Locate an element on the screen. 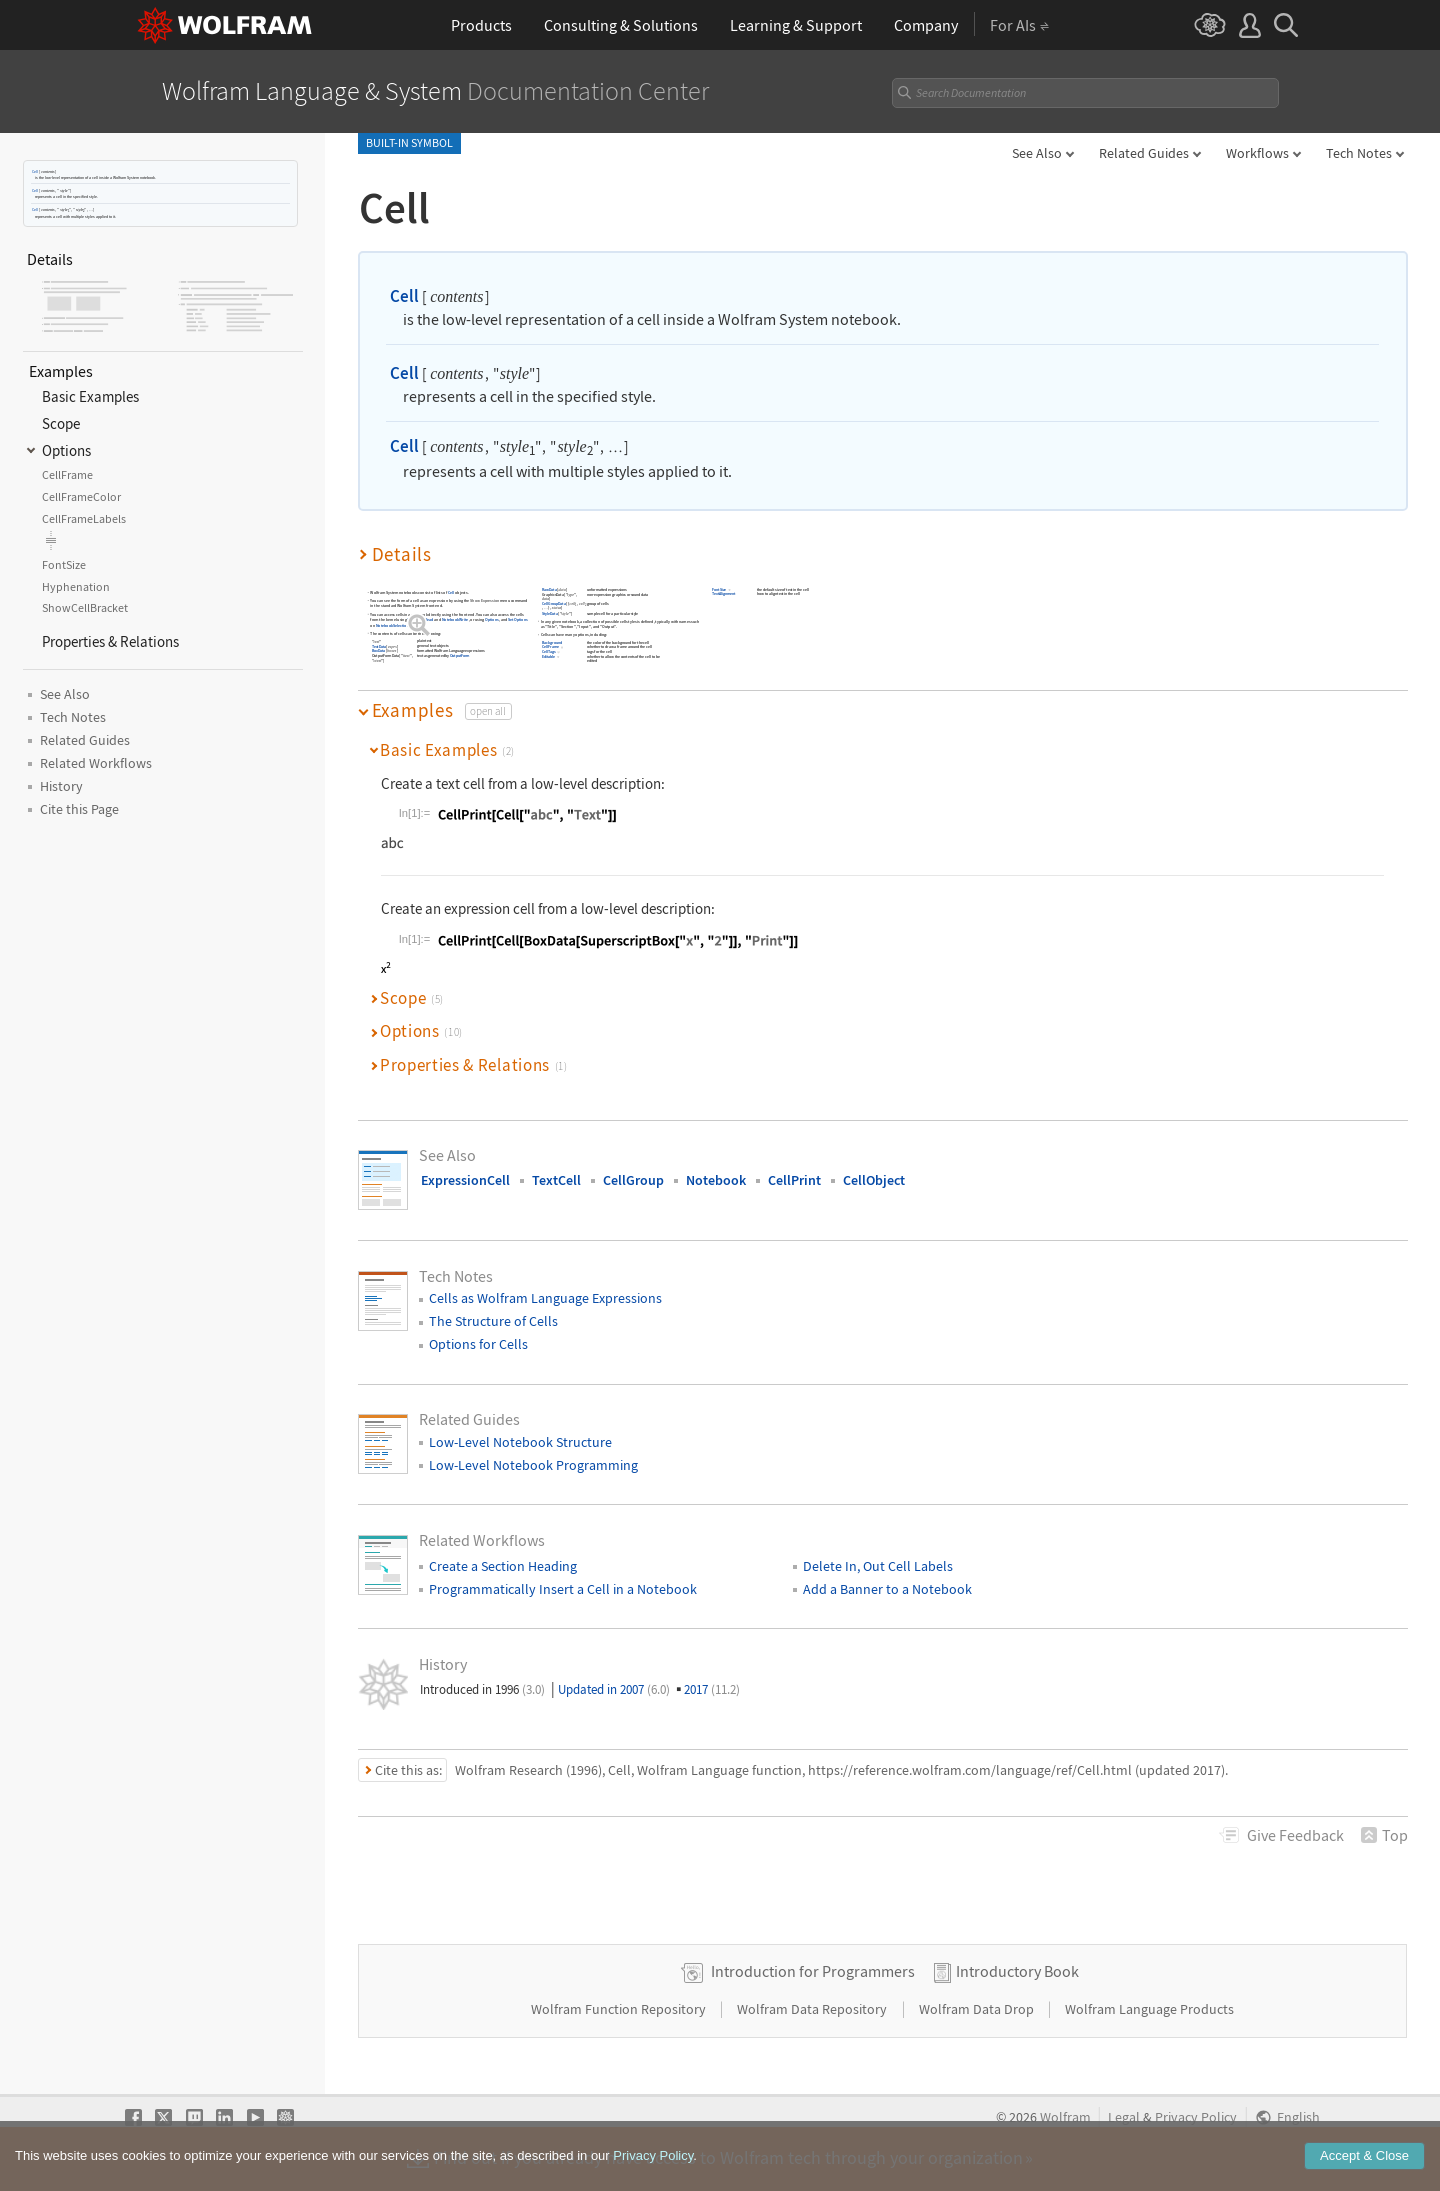  NotebookSelection is located at coordinates (391, 625).